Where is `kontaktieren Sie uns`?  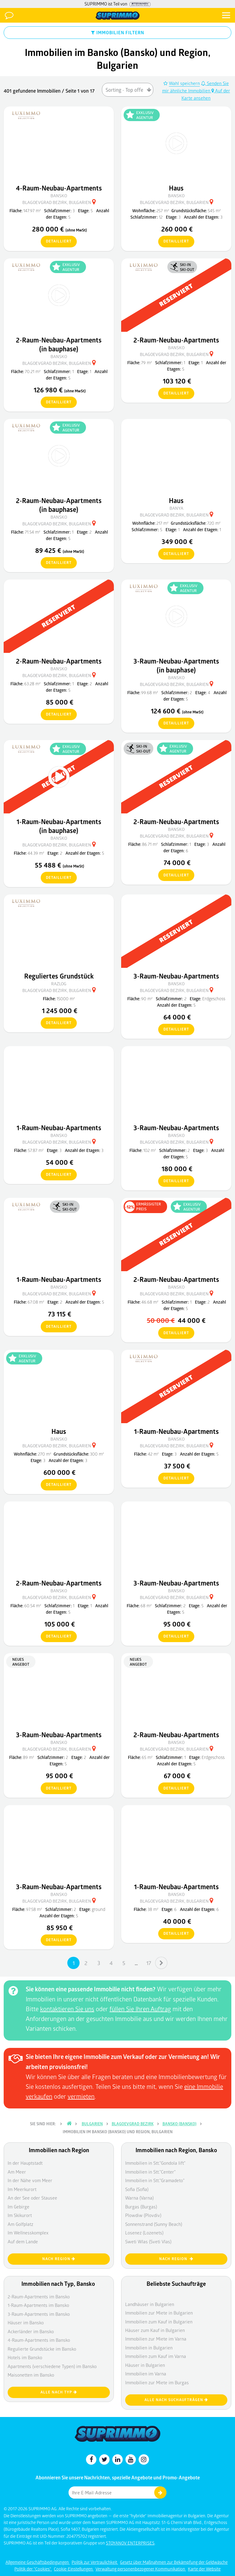 kontaktieren Sie uns is located at coordinates (67, 2009).